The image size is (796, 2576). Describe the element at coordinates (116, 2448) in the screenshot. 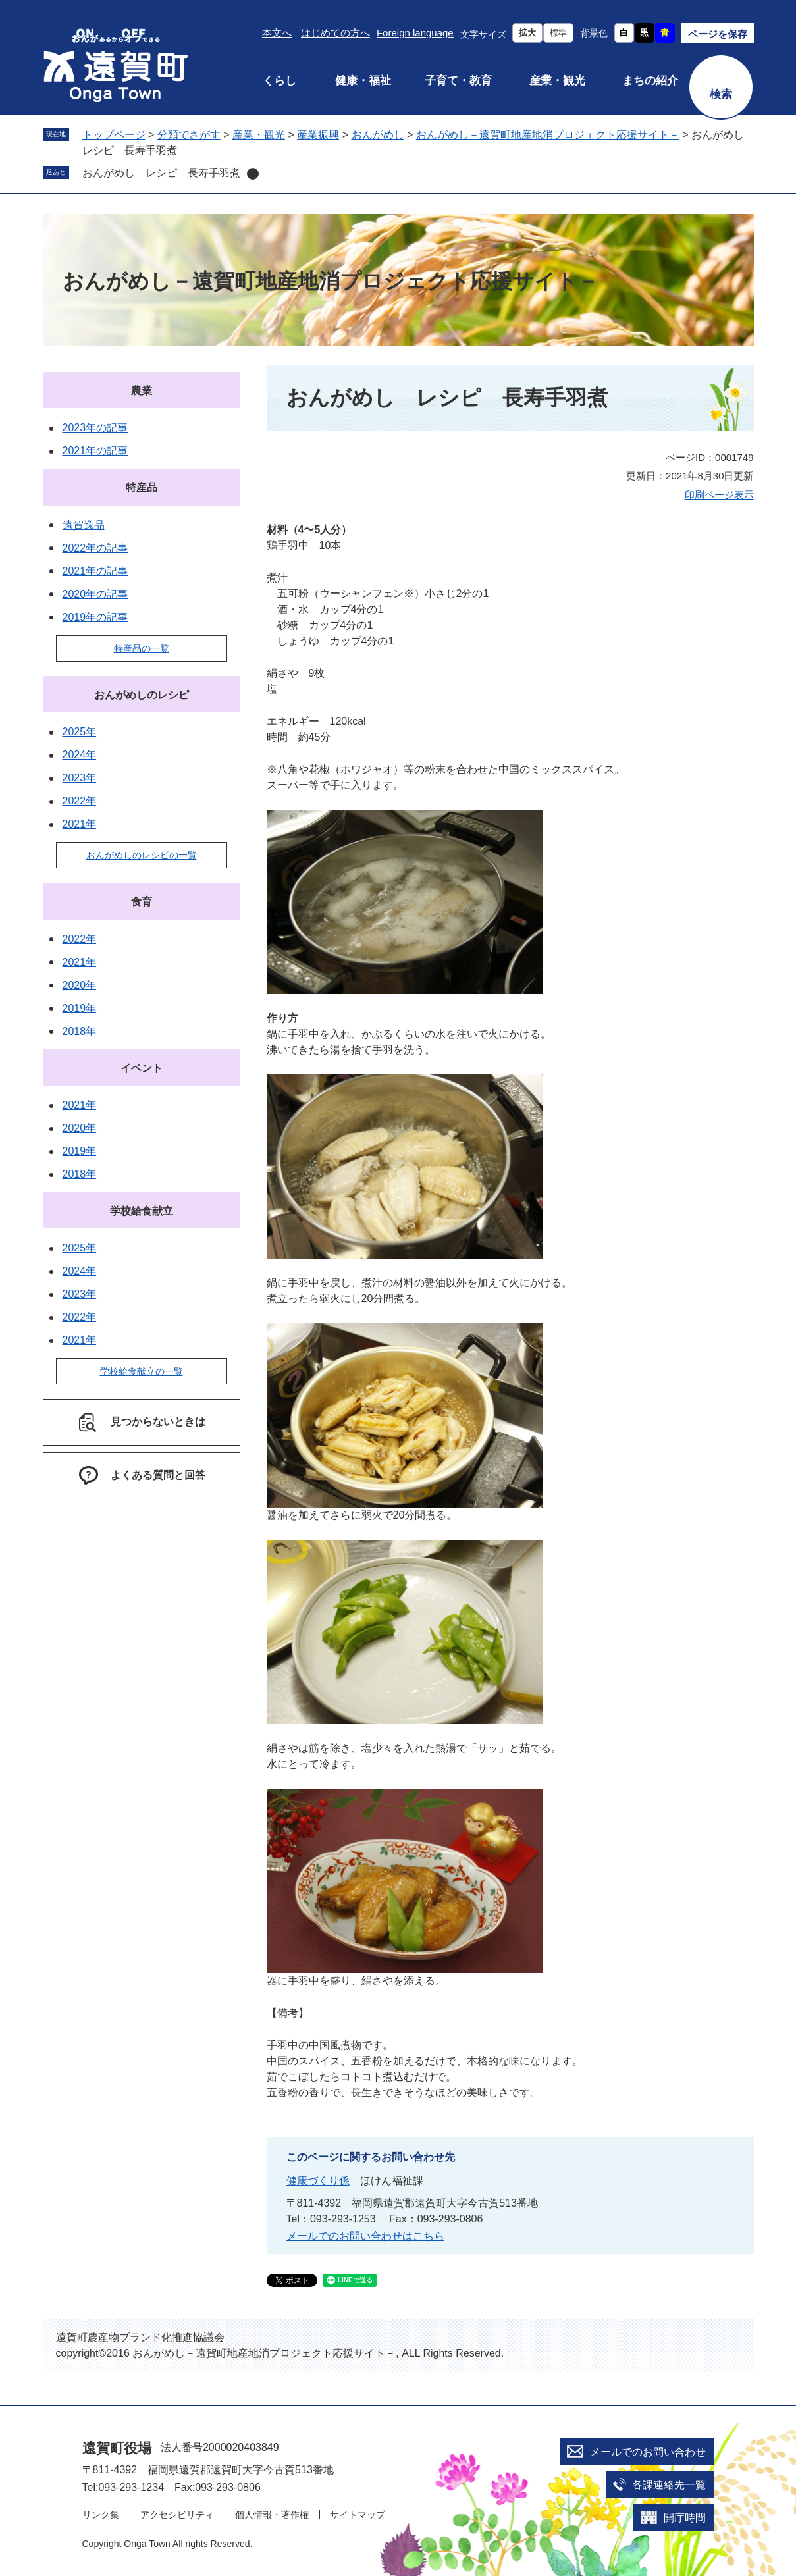

I see `遠賀町役場` at that location.